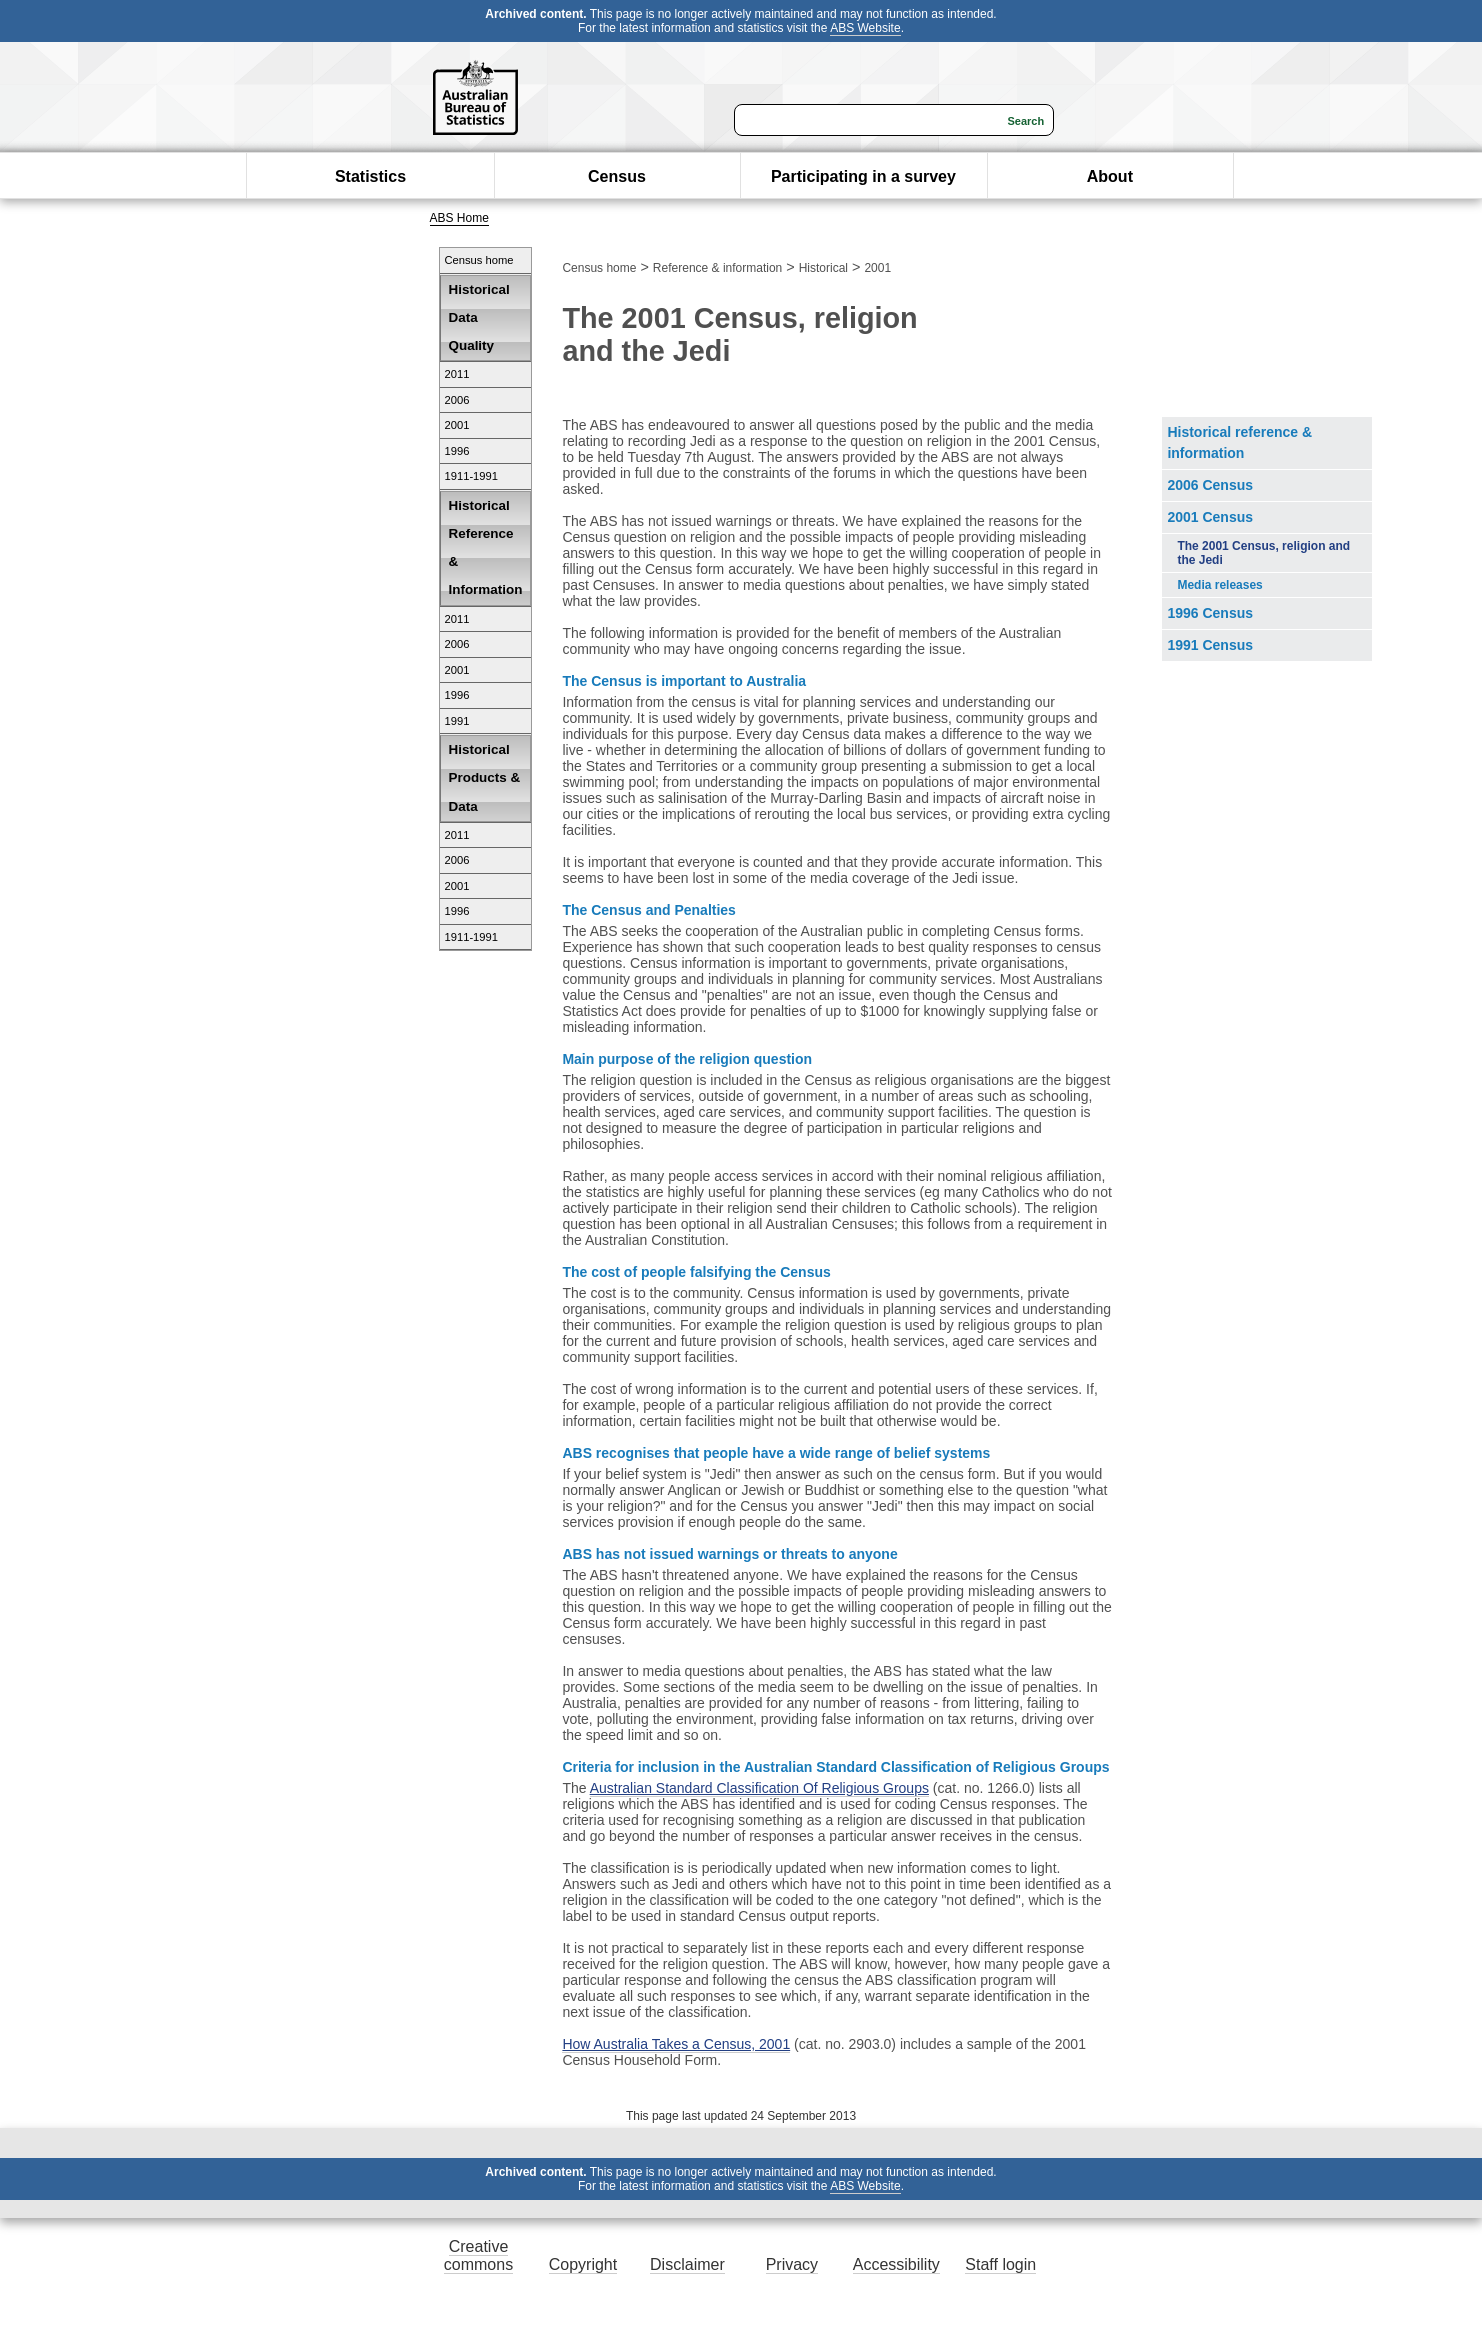  What do you see at coordinates (583, 2264) in the screenshot?
I see `Copyright` at bounding box center [583, 2264].